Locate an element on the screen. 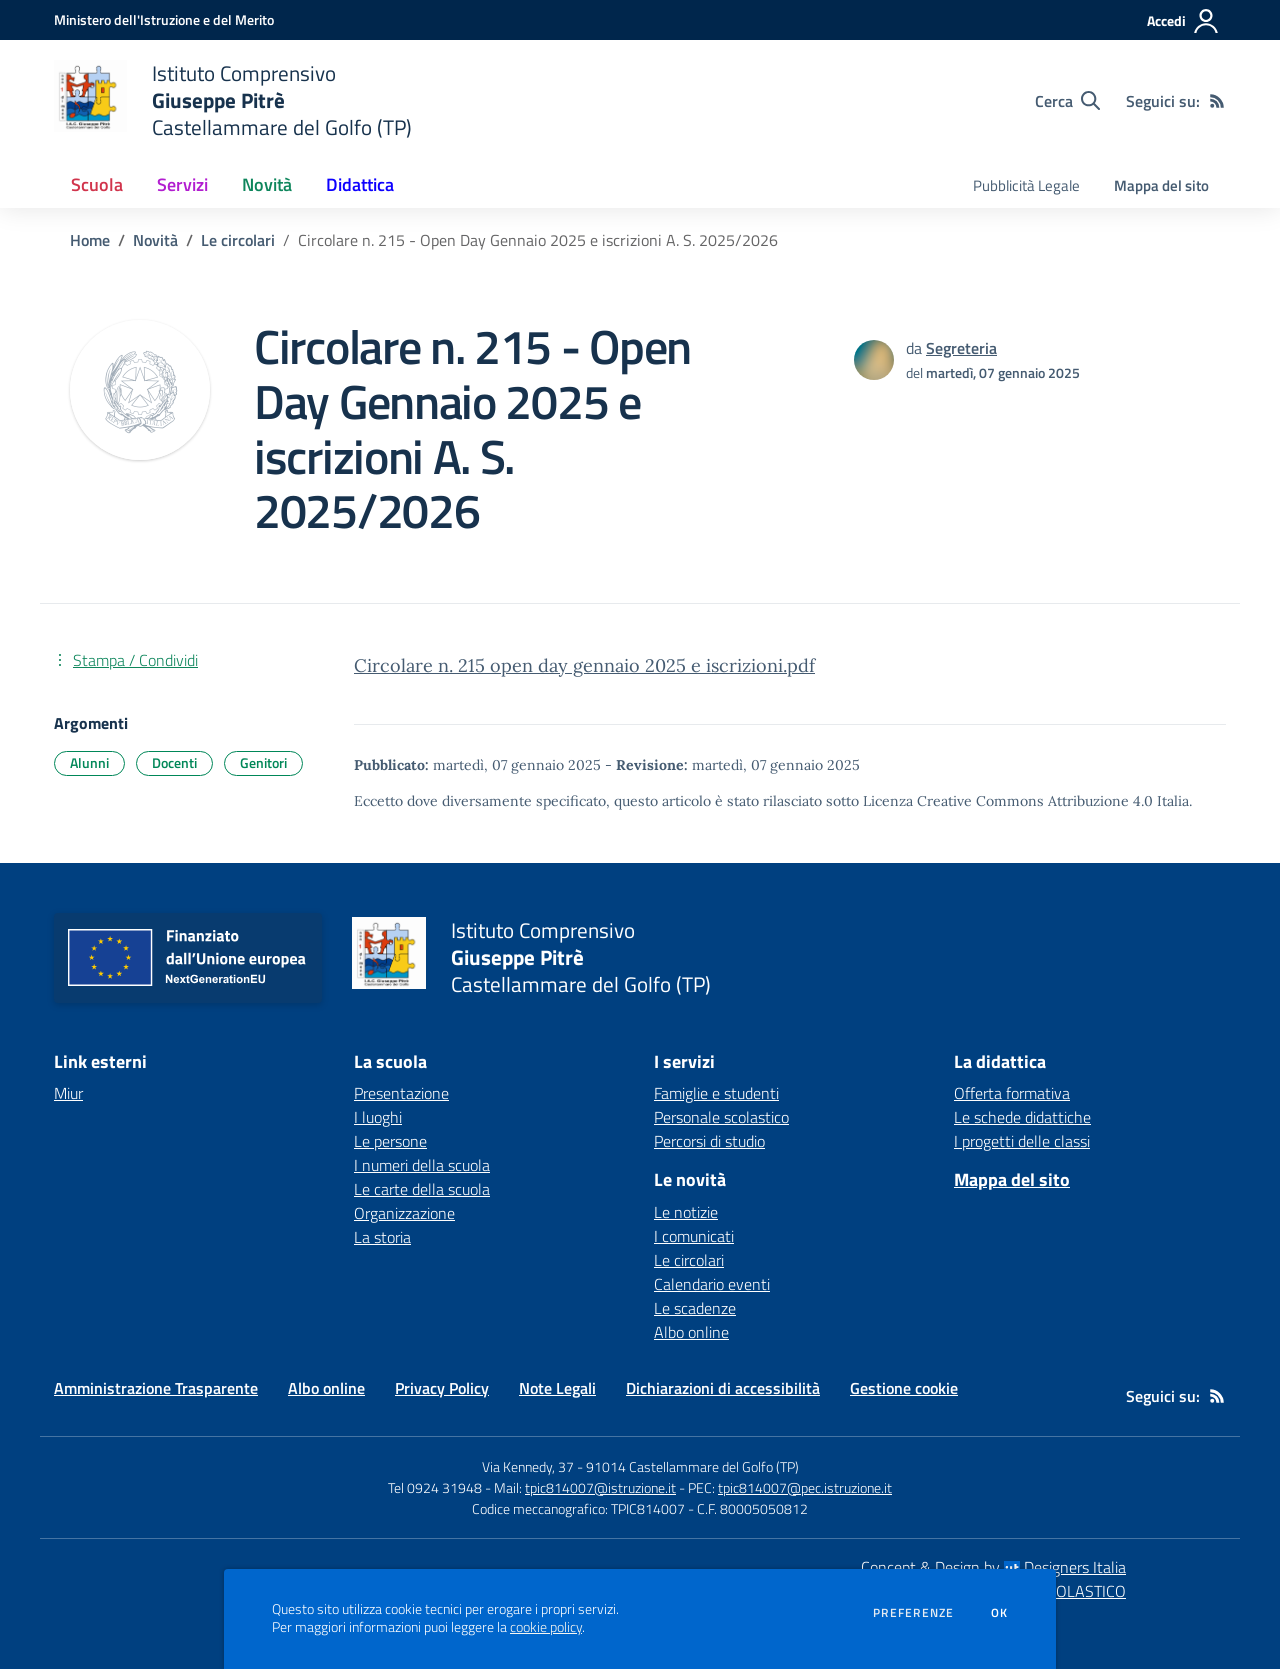 Image resolution: width=1280 pixels, height=1669 pixels. Alunni is located at coordinates (89, 762).